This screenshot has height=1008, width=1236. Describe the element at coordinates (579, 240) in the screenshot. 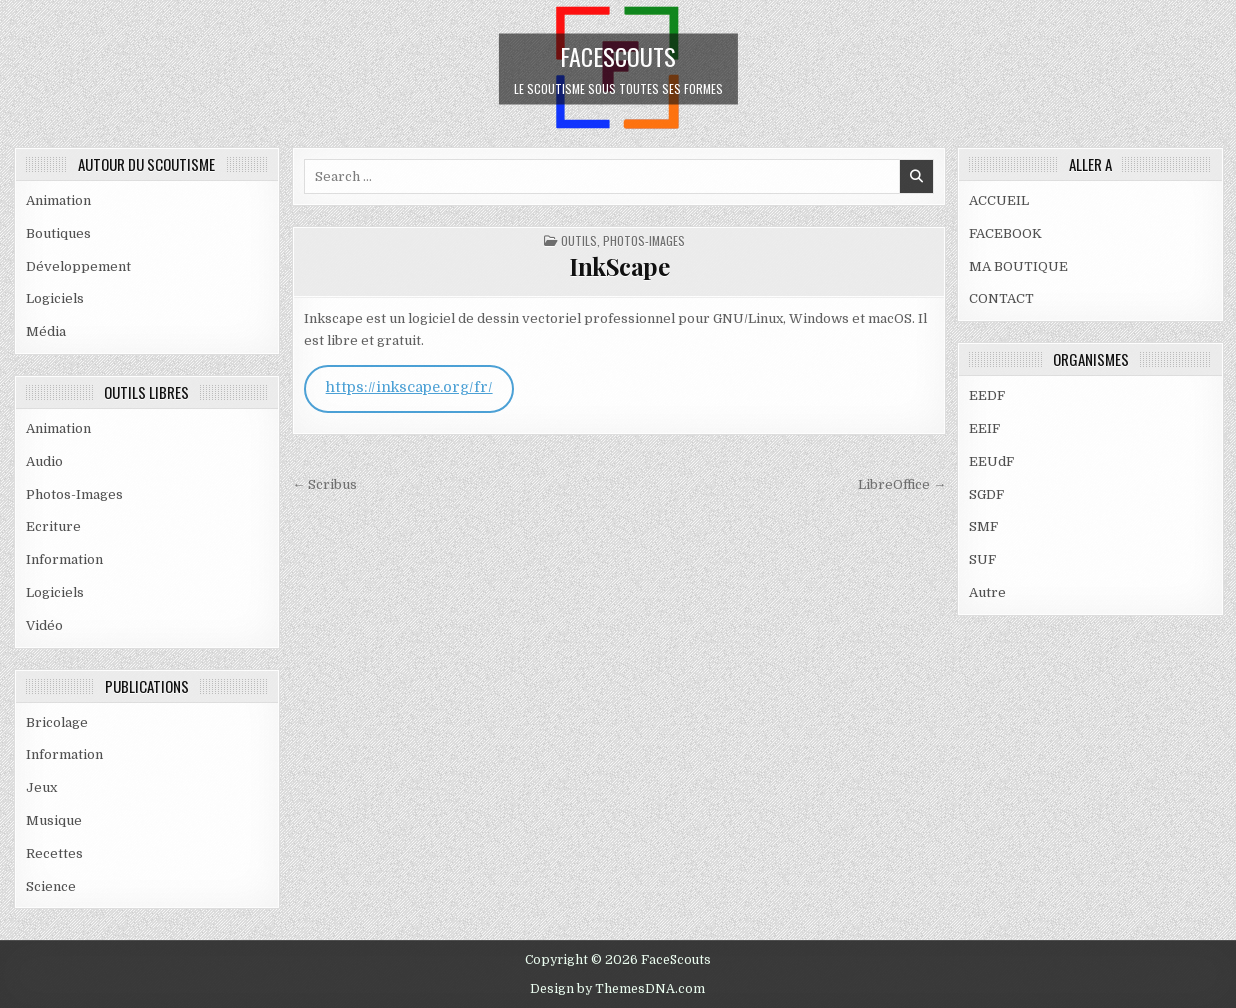

I see `OUTILS` at that location.